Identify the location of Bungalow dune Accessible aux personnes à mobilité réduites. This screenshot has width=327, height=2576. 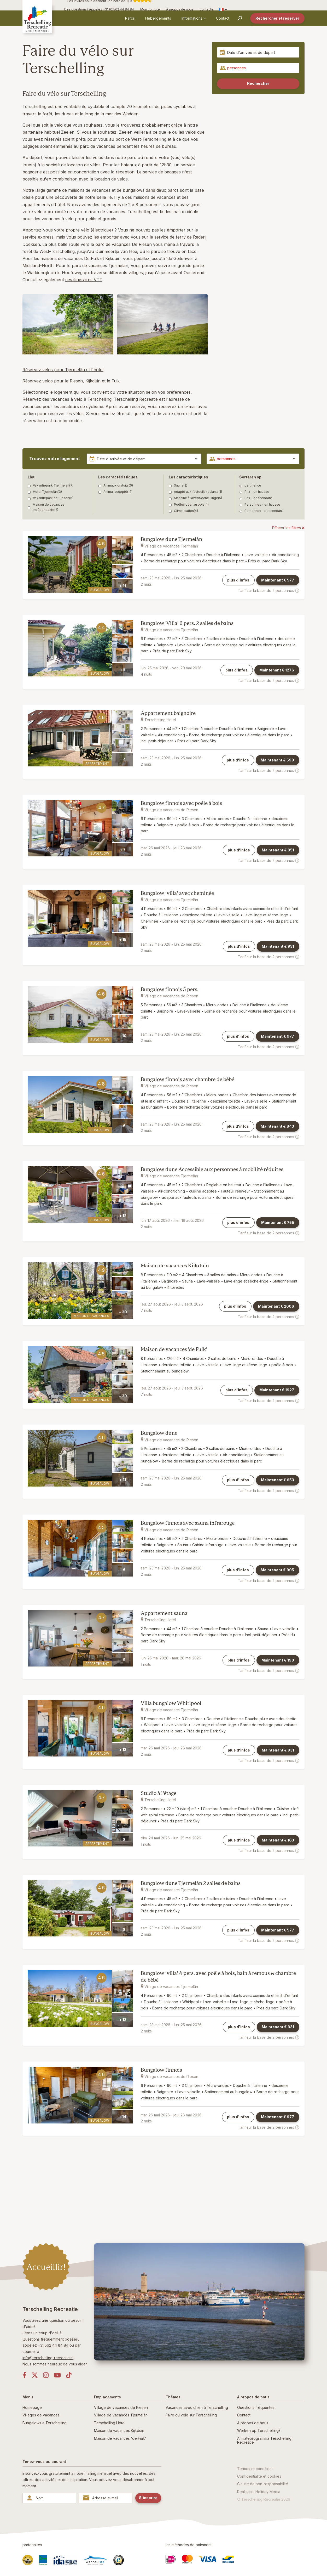
(212, 1169).